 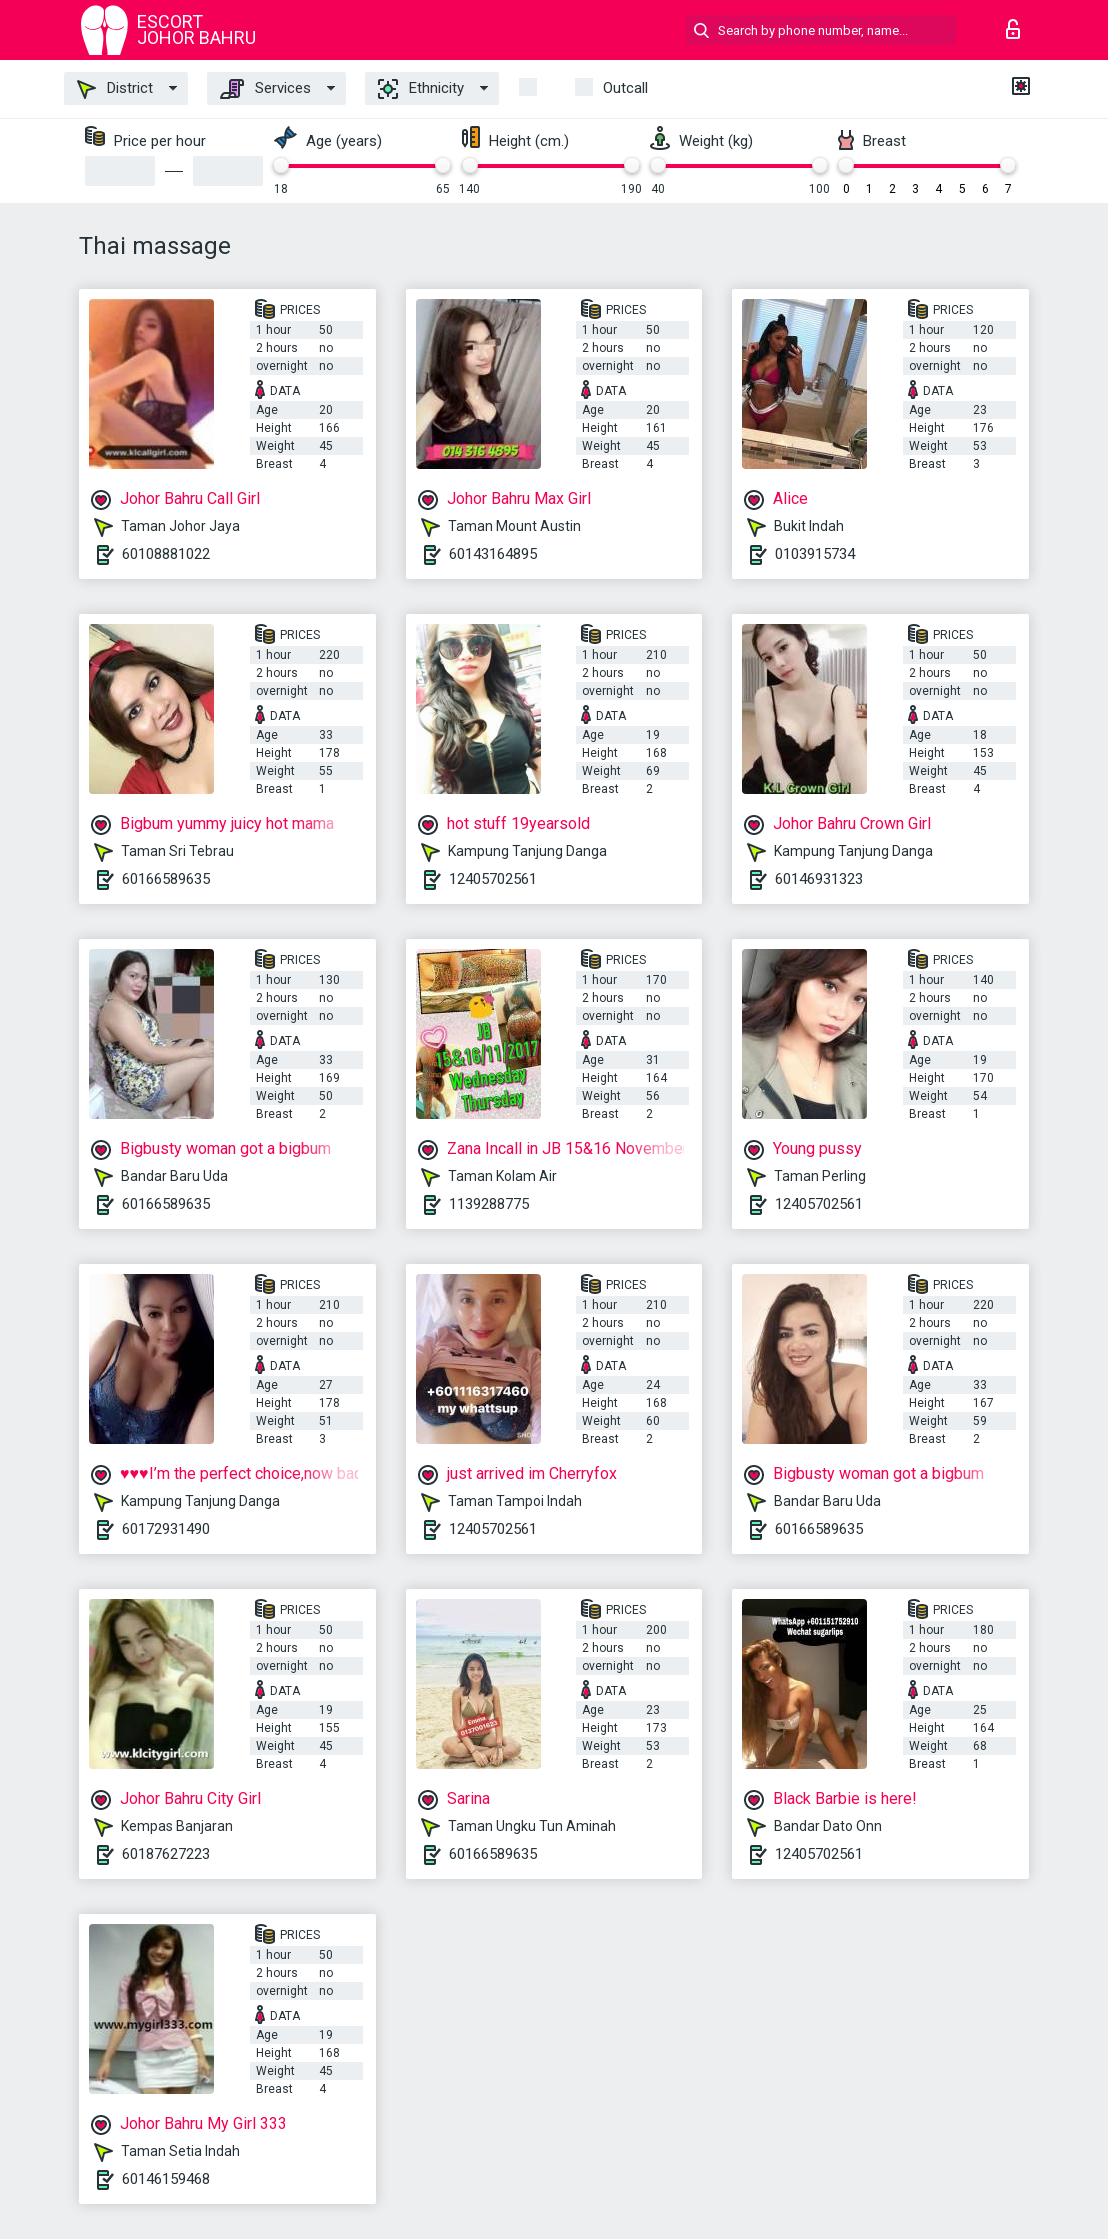 I want to click on 60146159468, so click(x=166, y=2179).